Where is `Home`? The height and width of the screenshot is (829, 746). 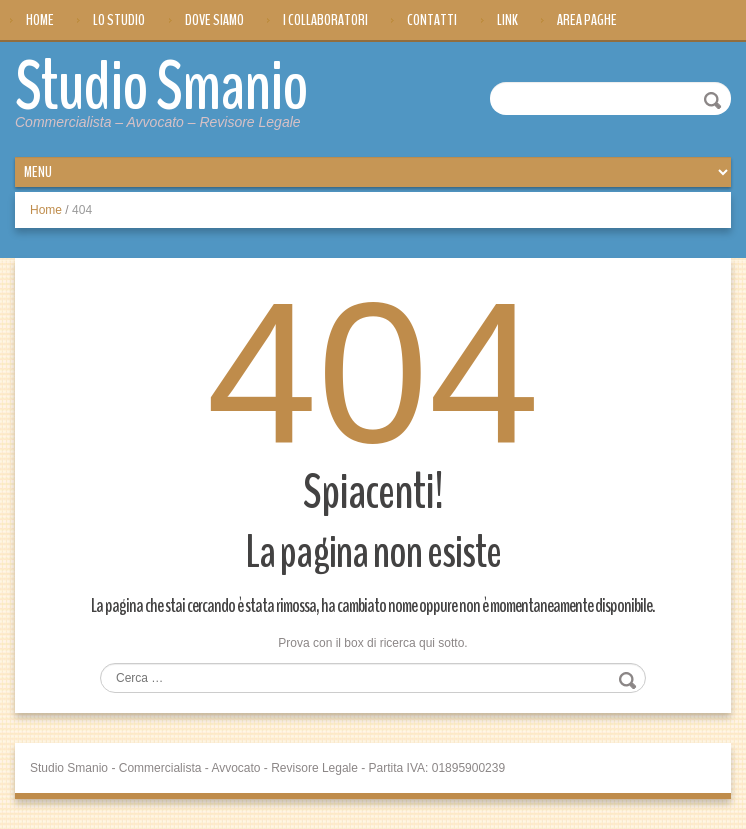 Home is located at coordinates (40, 20).